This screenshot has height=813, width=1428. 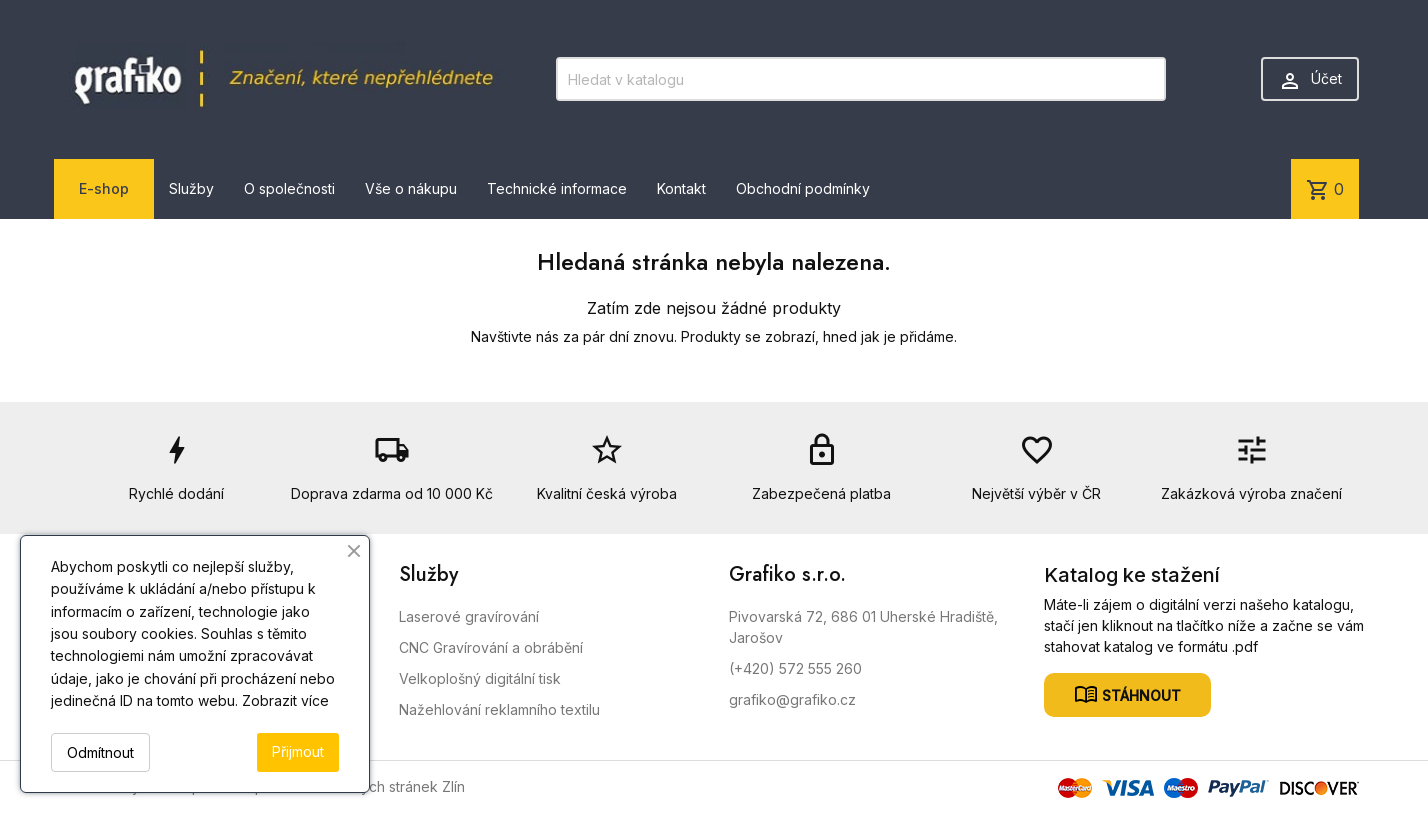 I want to click on Technické informace, so click(x=557, y=188).